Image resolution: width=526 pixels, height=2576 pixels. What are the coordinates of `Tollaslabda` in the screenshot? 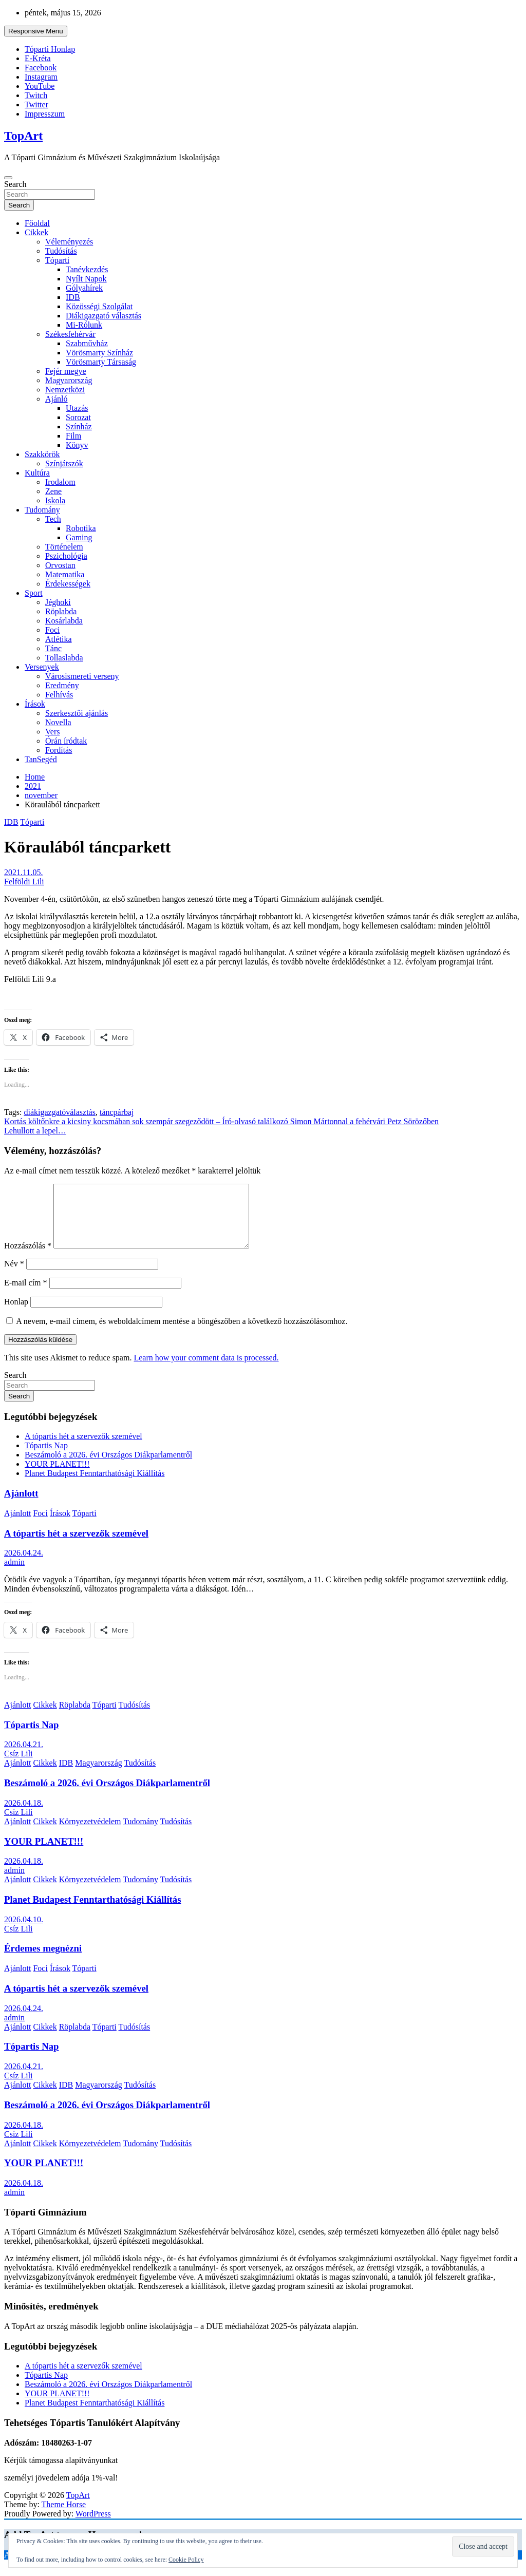 It's located at (64, 657).